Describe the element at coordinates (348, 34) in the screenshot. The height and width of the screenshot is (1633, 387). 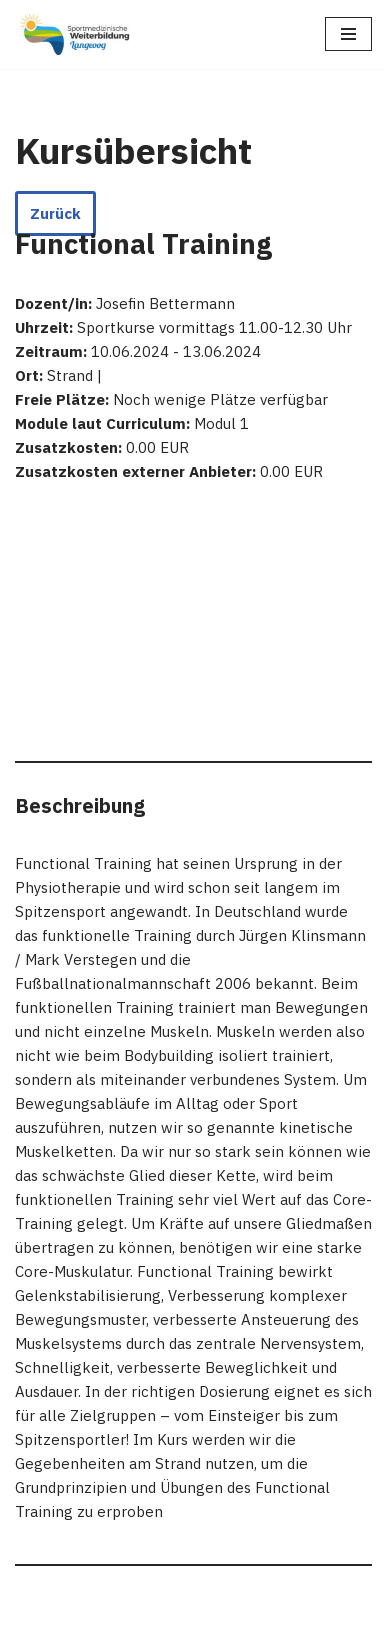
I see `[Navigations-Menü]` at that location.